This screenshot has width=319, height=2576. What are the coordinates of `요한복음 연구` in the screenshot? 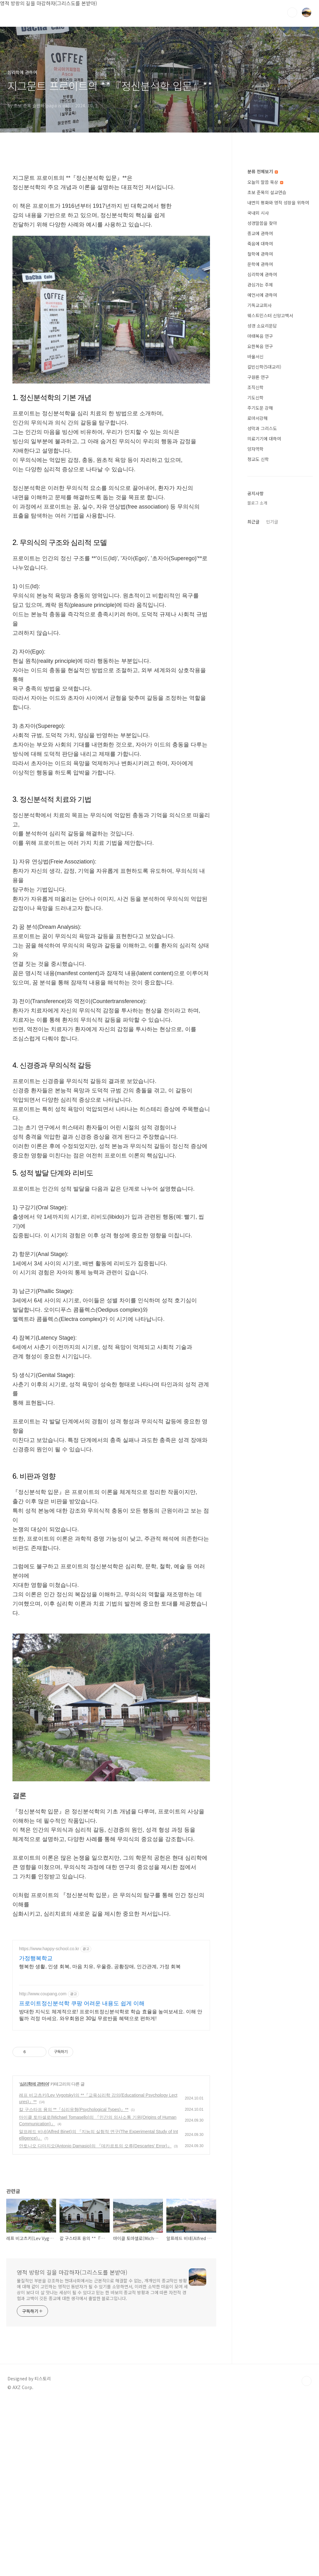 It's located at (260, 533).